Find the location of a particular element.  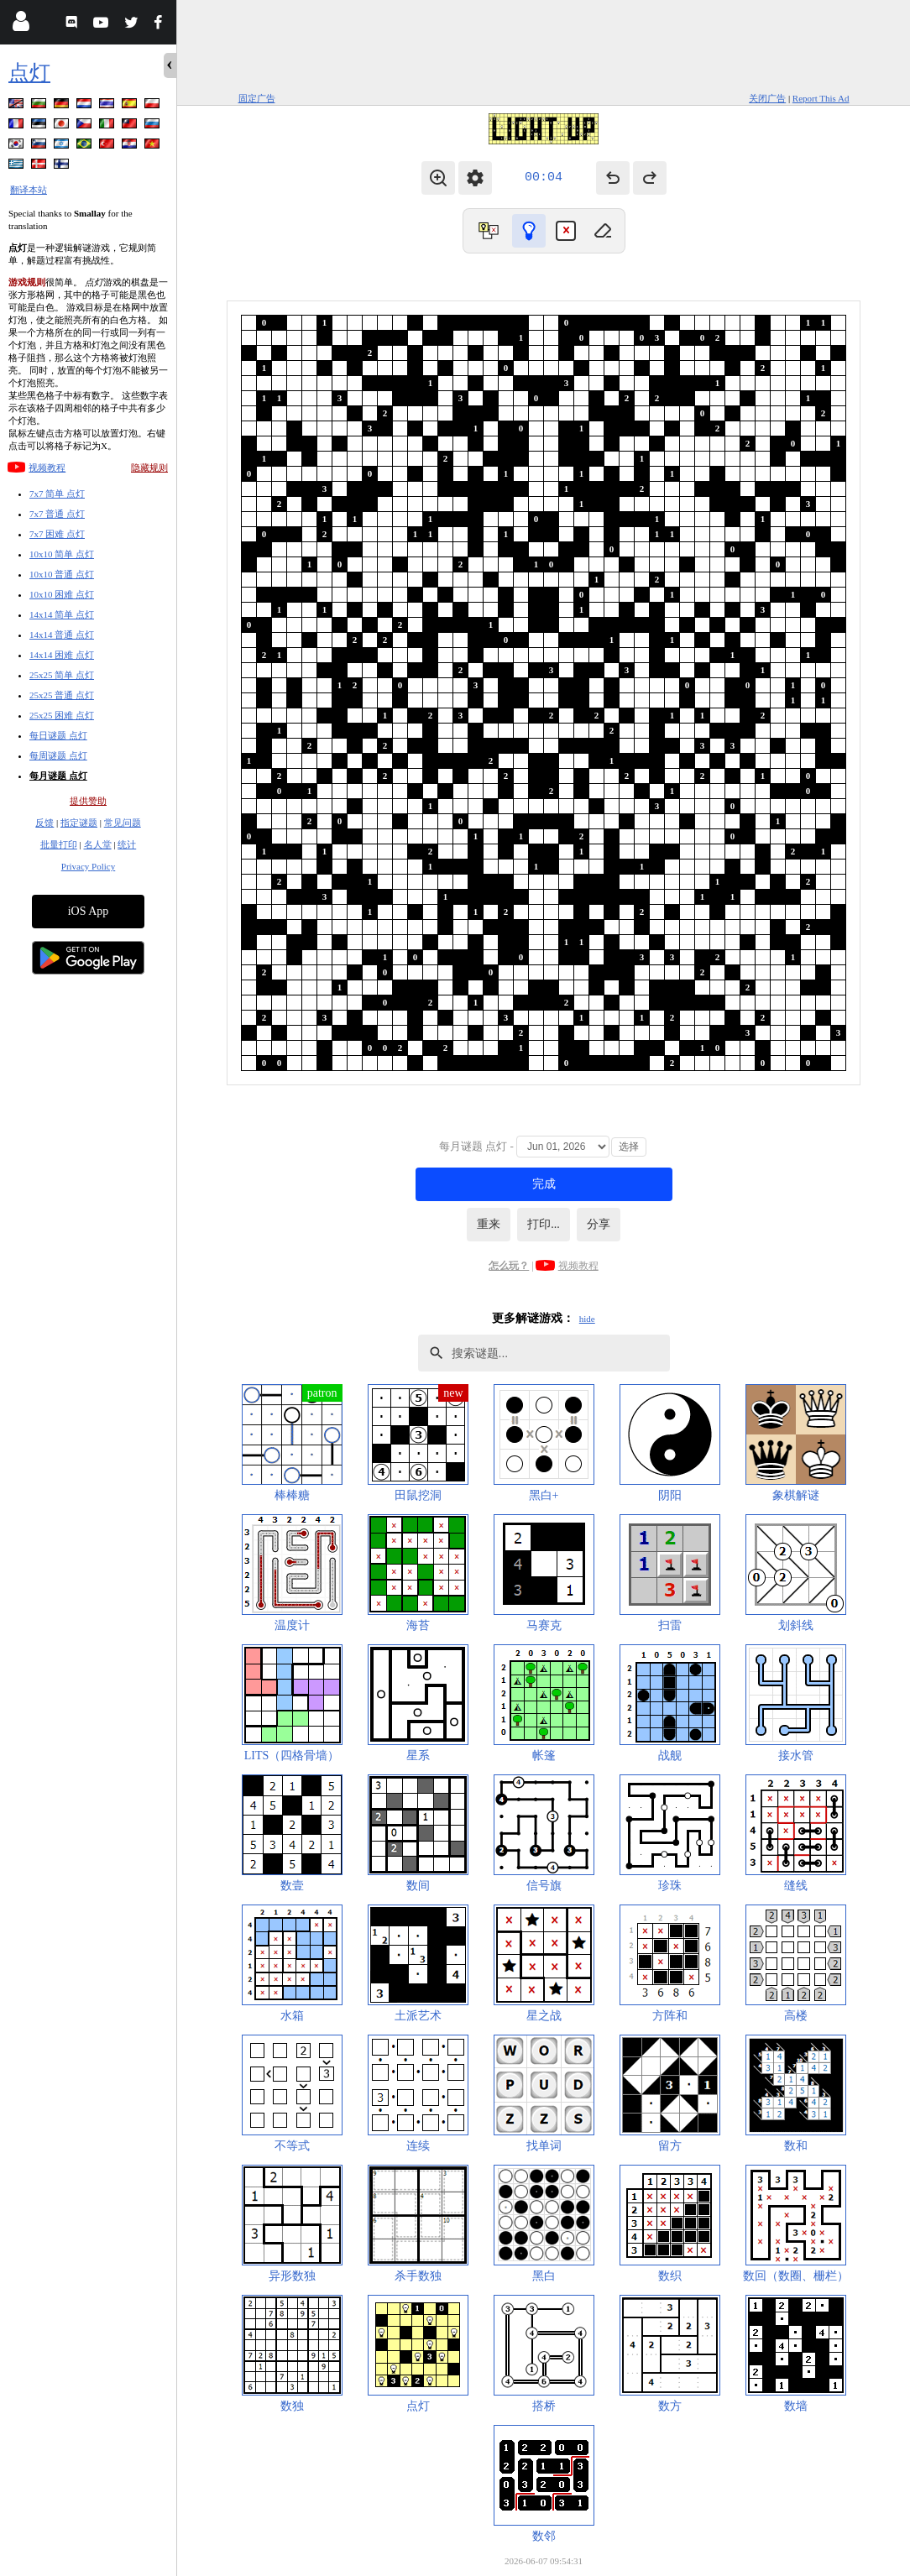

[Login] is located at coordinates (20, 25).